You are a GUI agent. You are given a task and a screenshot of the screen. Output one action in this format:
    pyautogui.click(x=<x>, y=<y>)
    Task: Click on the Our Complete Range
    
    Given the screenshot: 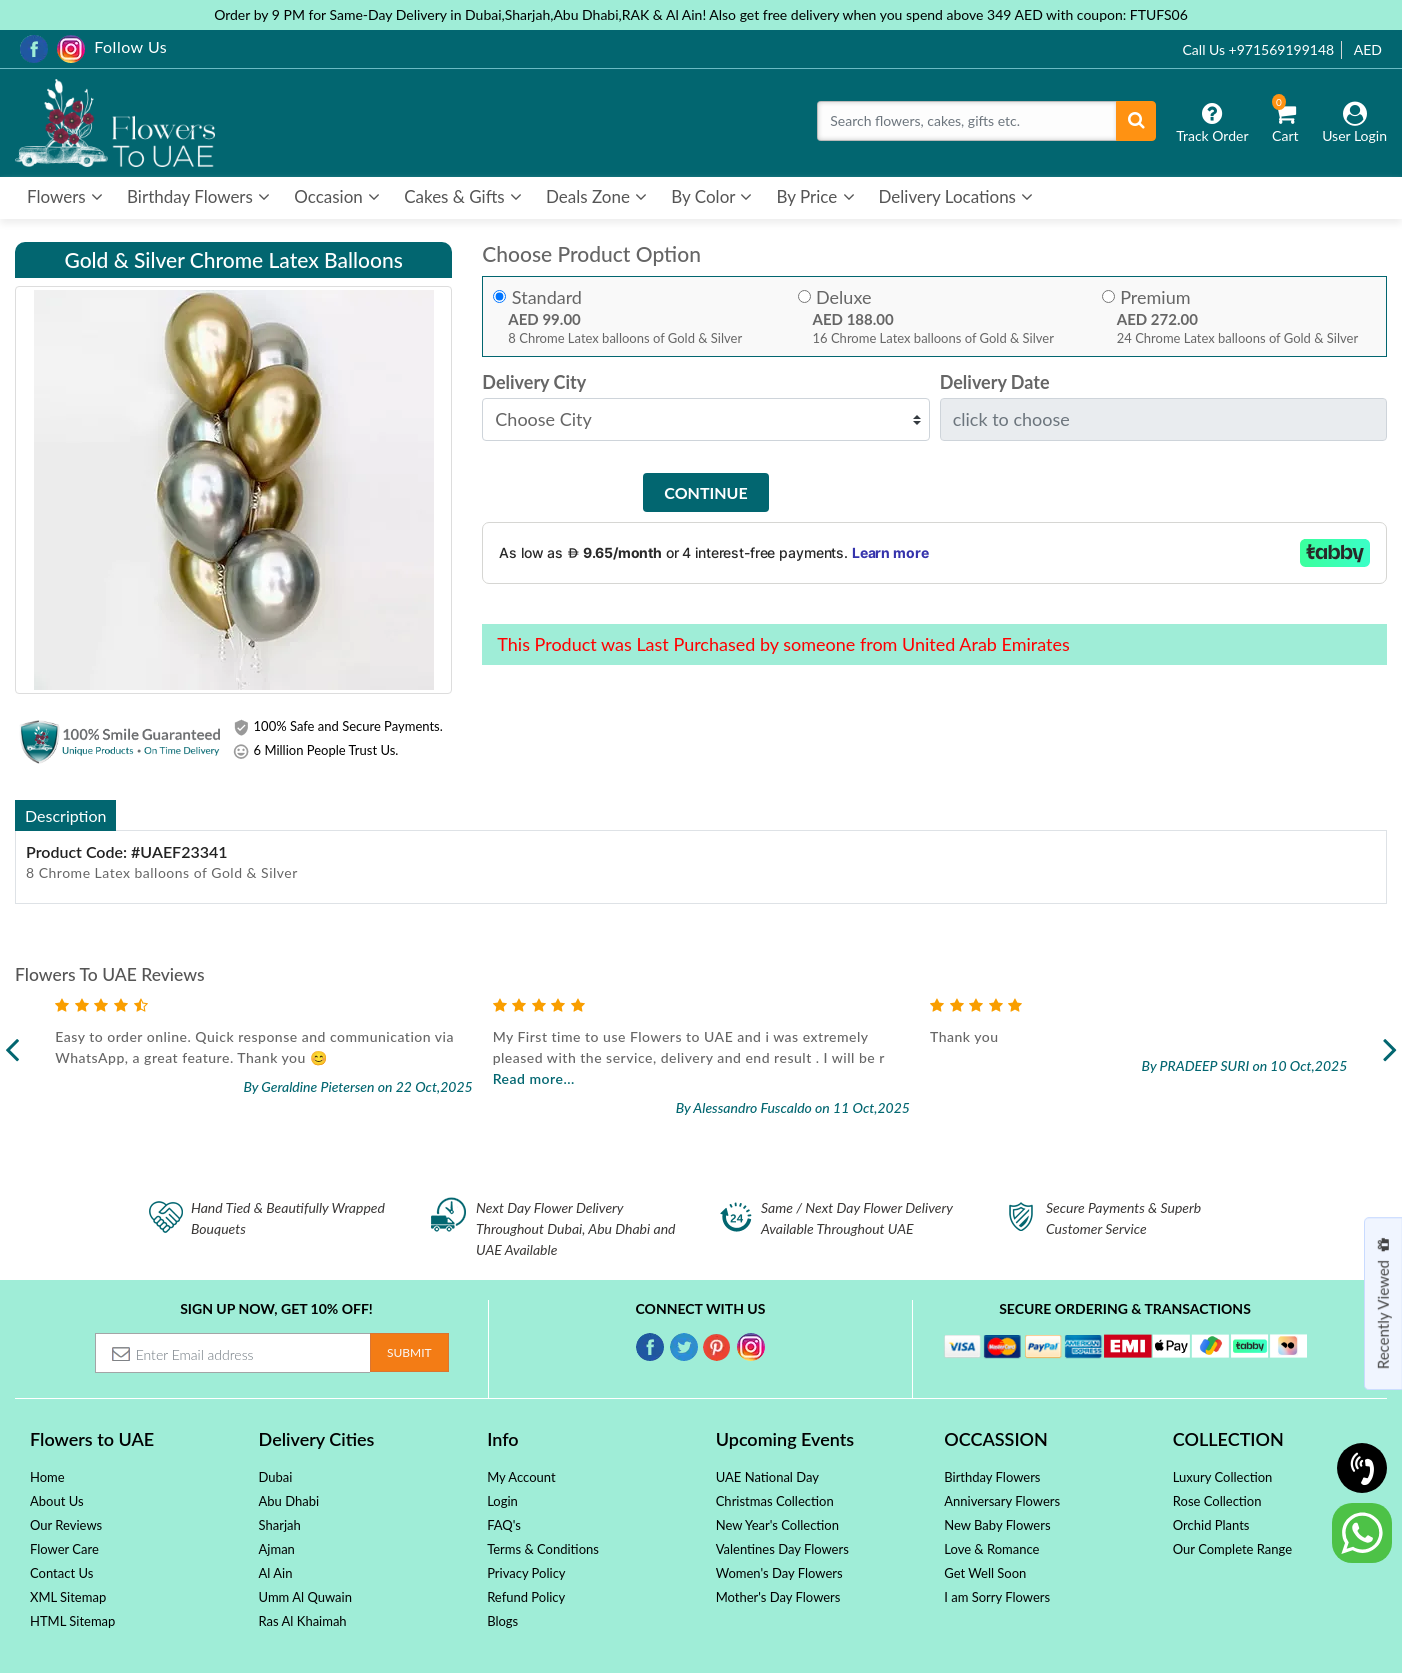 What is the action you would take?
    pyautogui.click(x=1232, y=1549)
    